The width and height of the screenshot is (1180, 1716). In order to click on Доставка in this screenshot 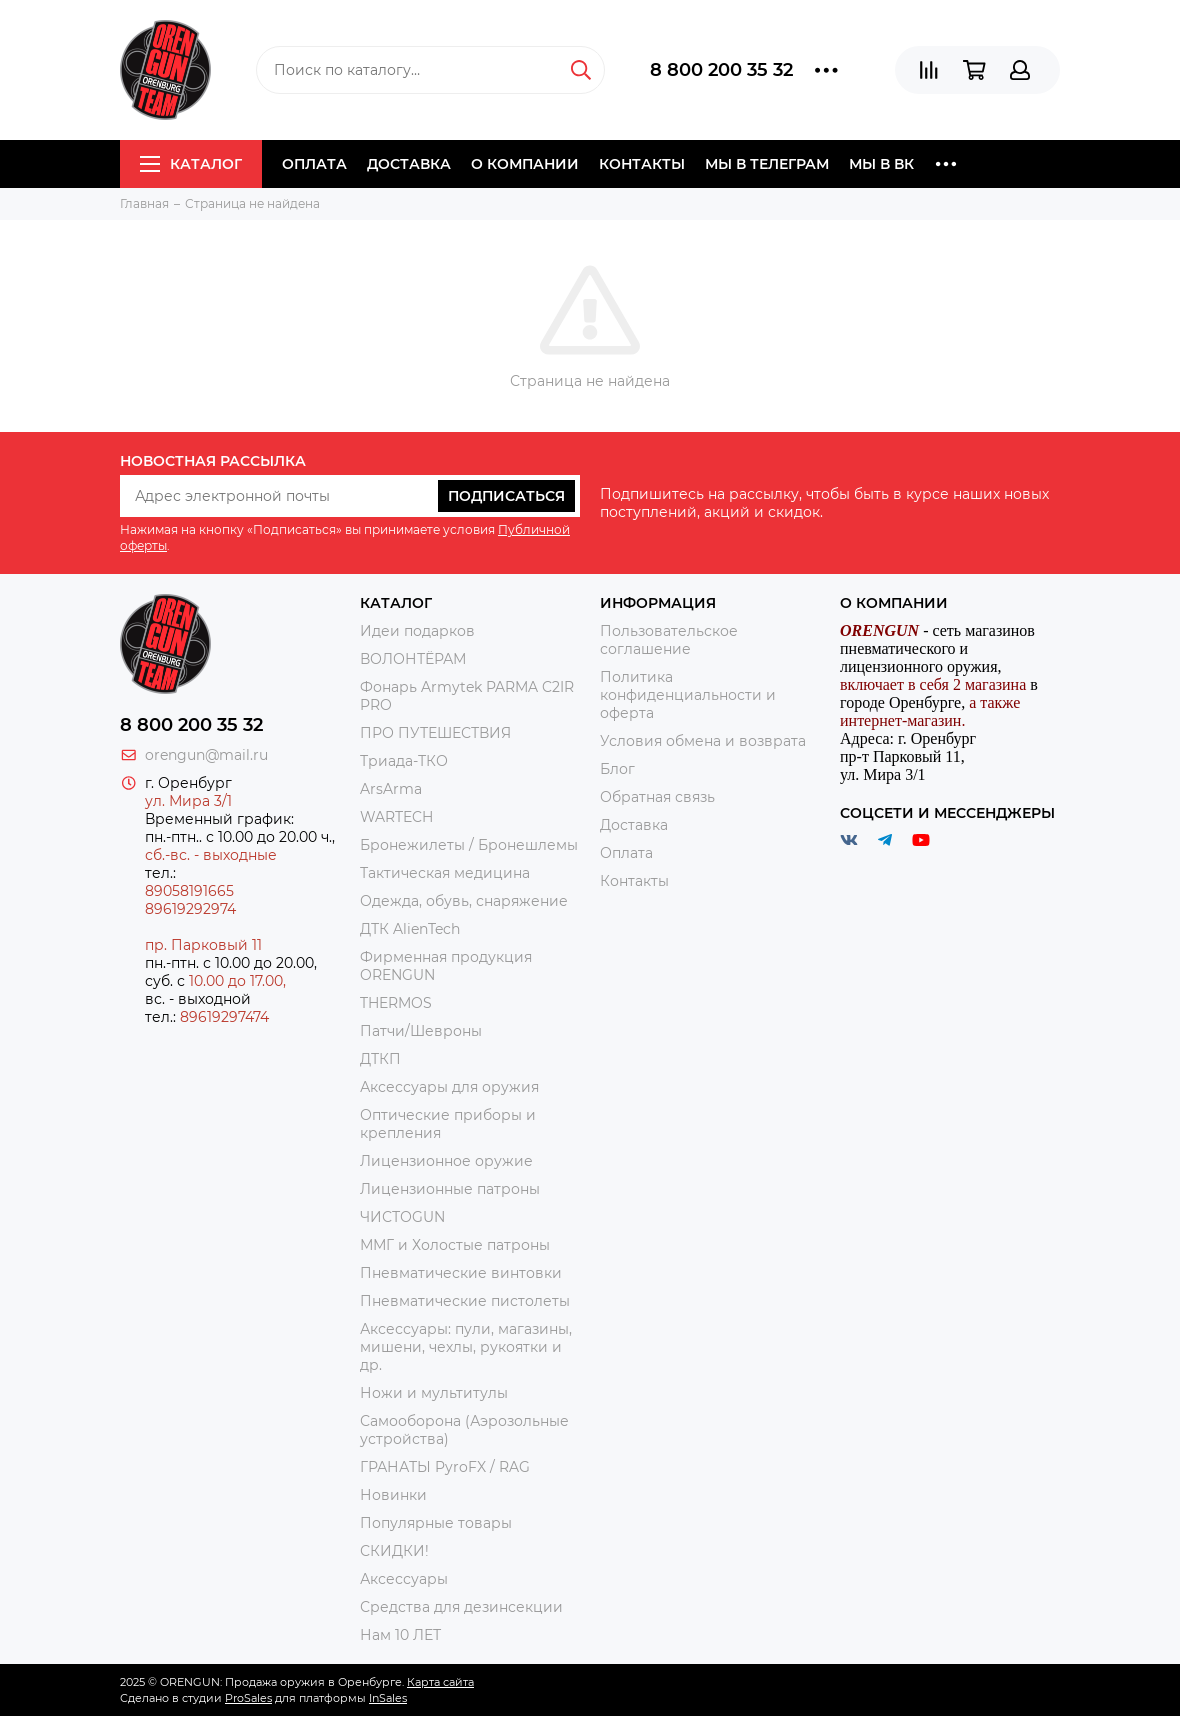, I will do `click(409, 164)`.